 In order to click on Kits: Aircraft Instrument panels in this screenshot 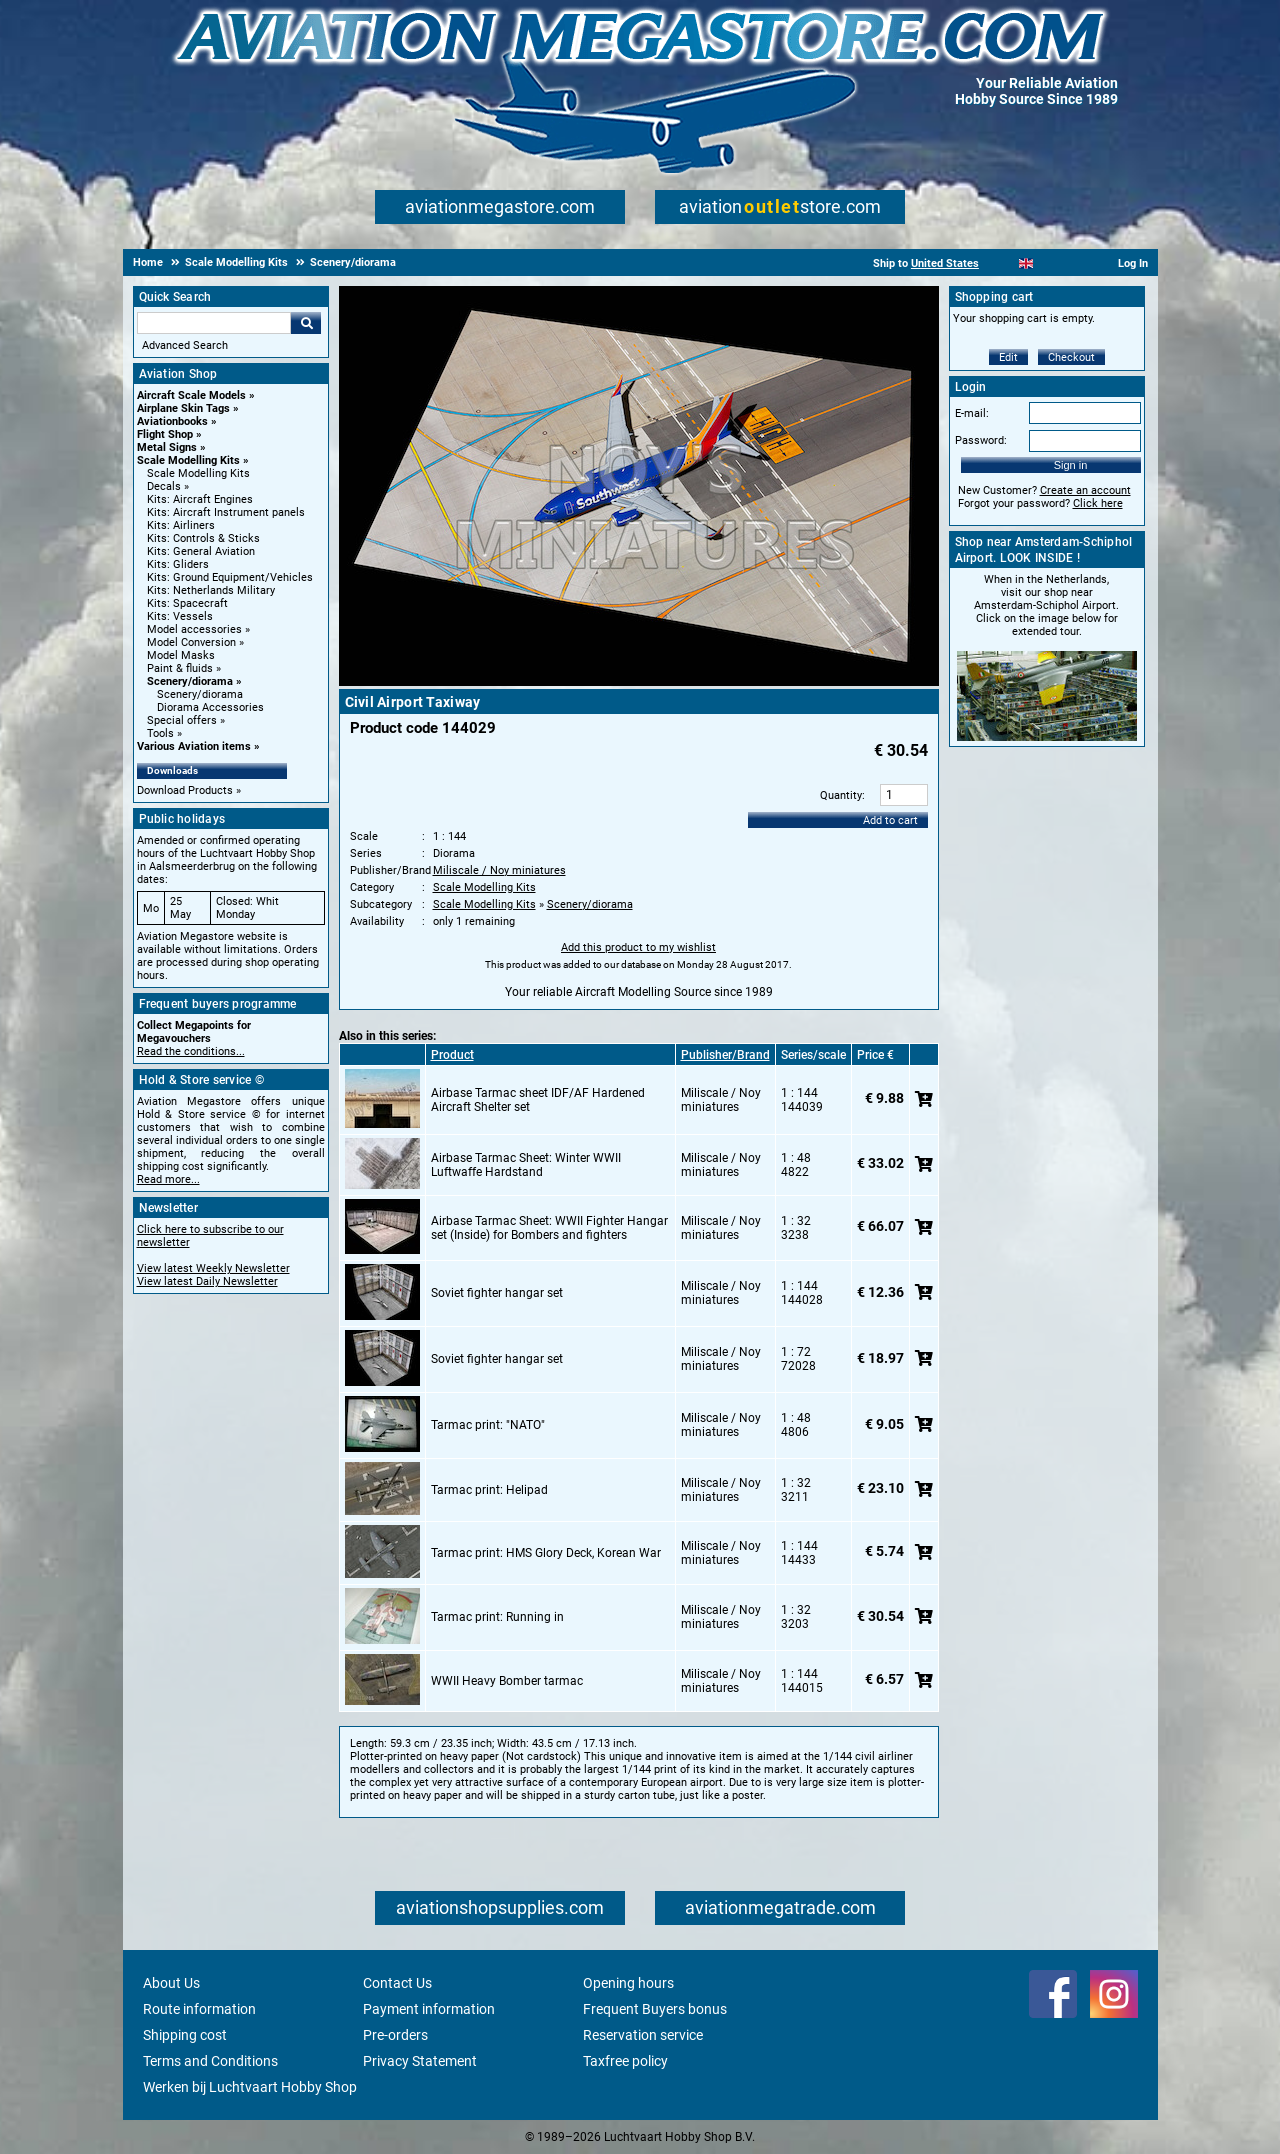, I will do `click(226, 512)`.